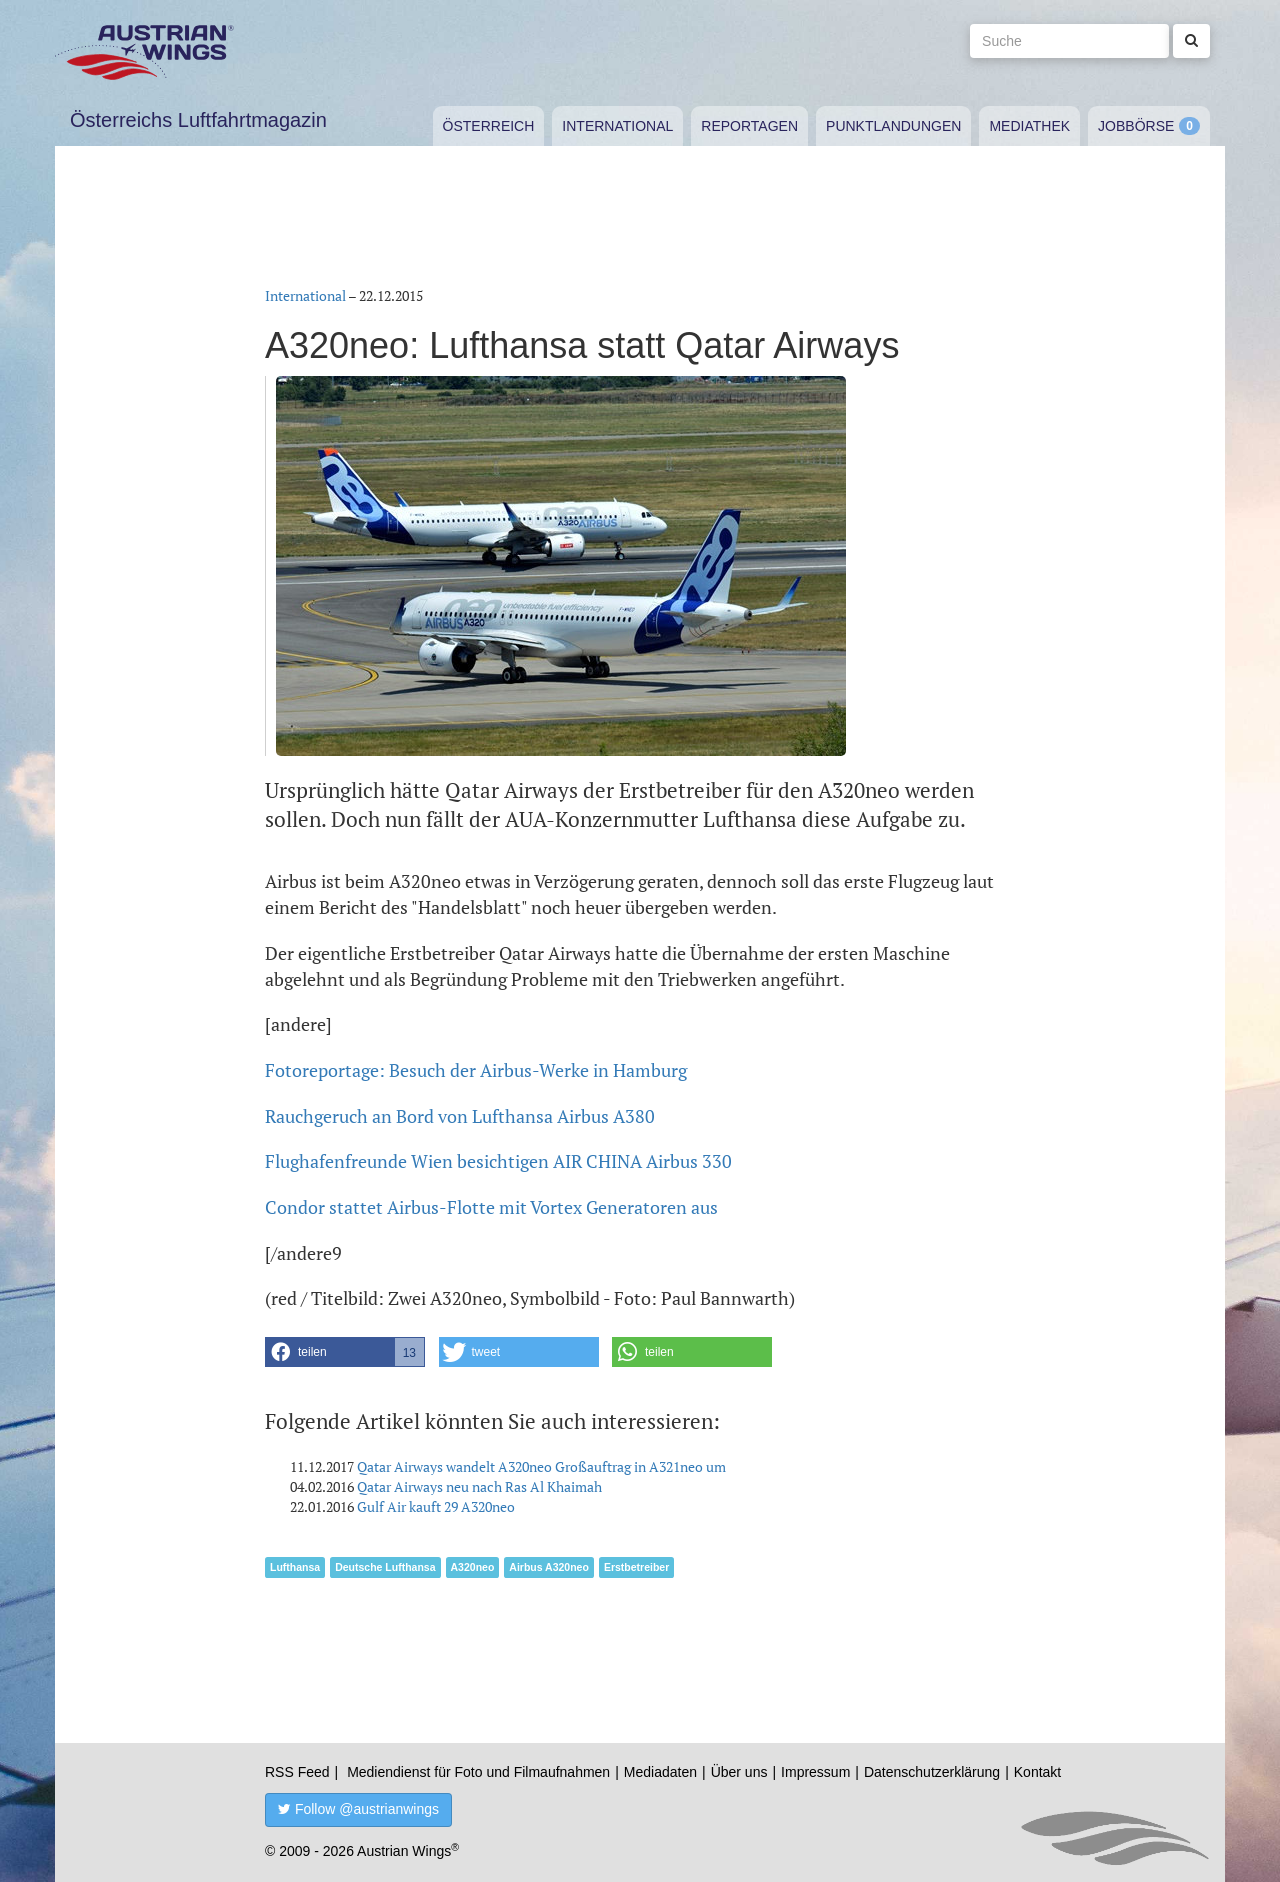 Image resolution: width=1280 pixels, height=1882 pixels. Describe the element at coordinates (1029, 126) in the screenshot. I see `Mediathek` at that location.